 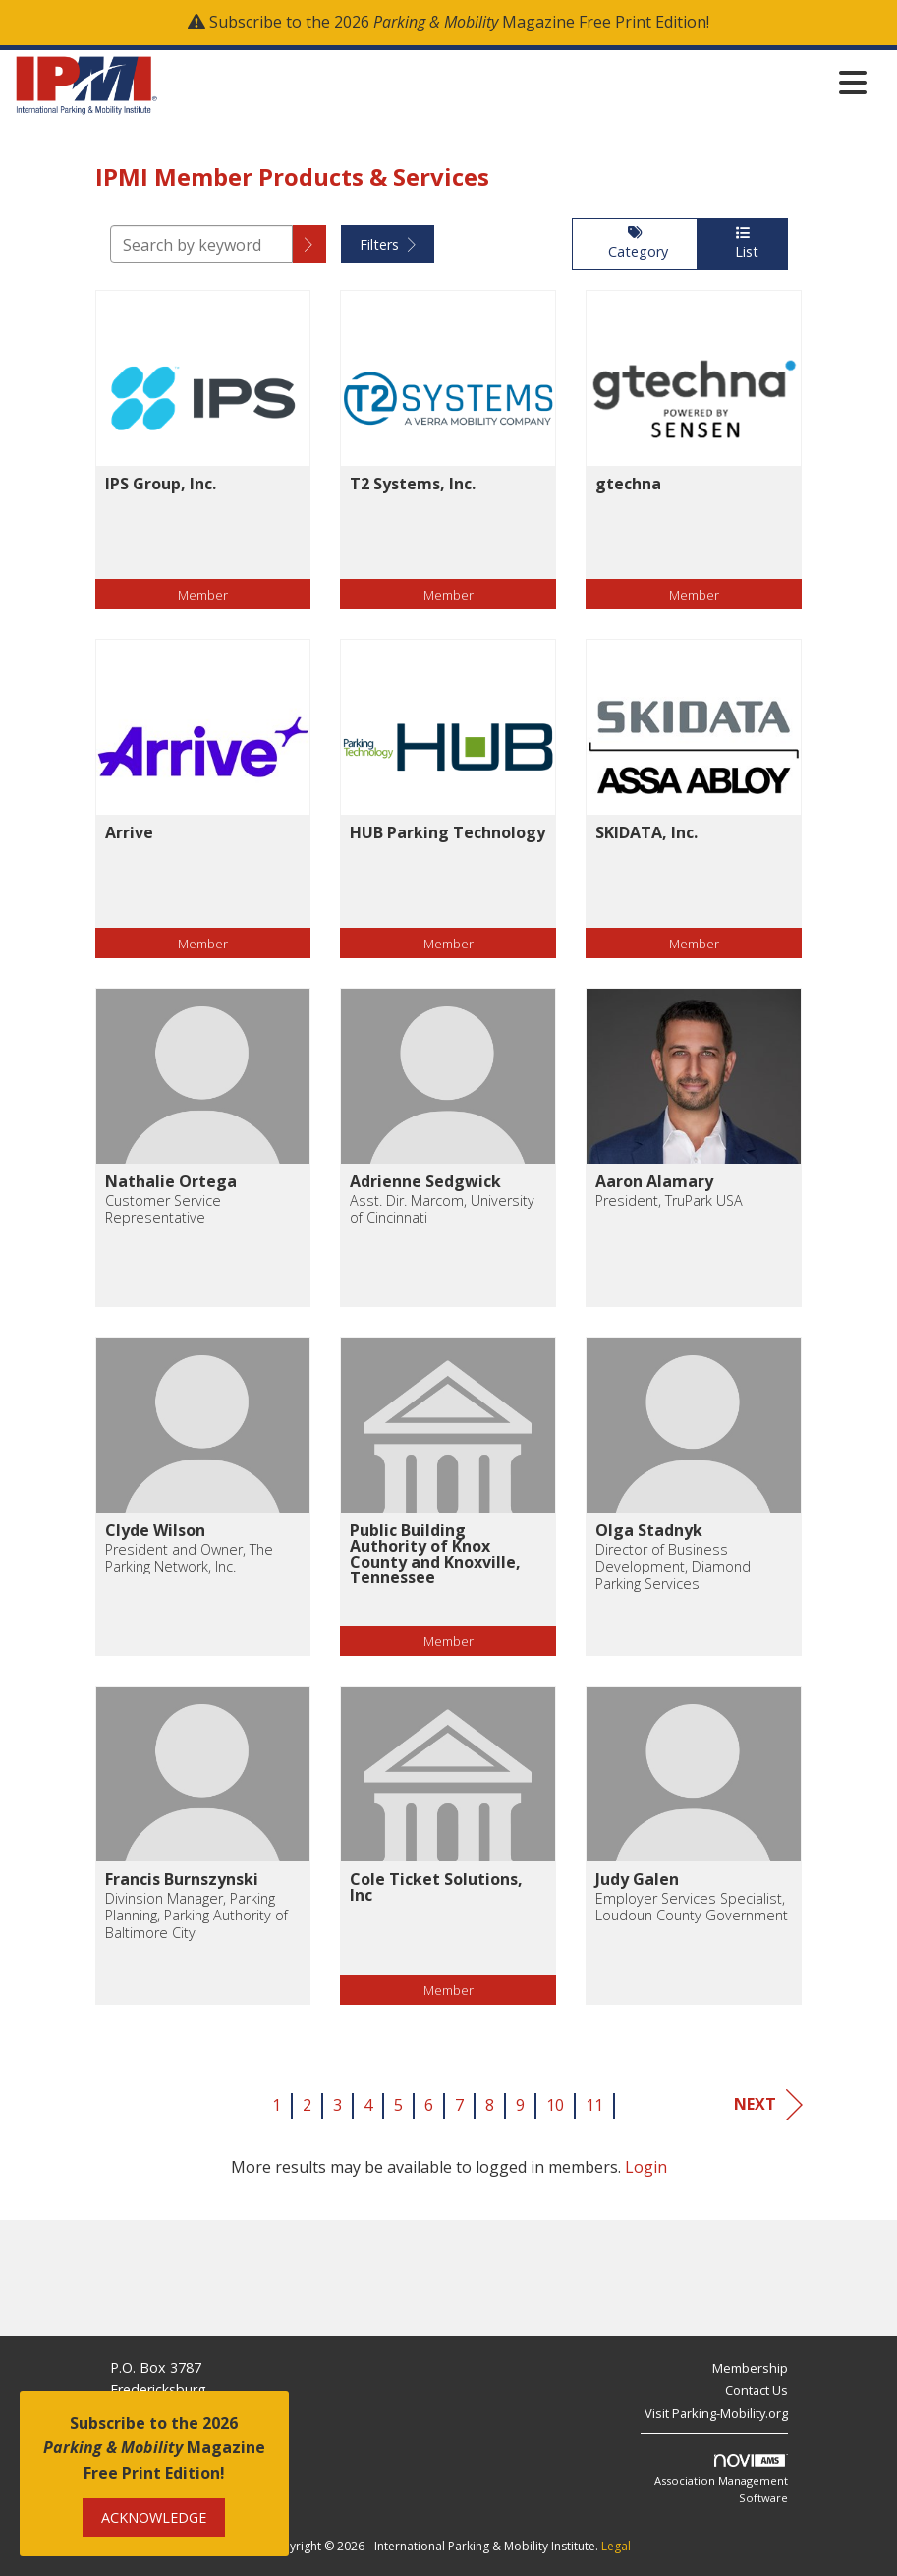 I want to click on Login, so click(x=646, y=2167).